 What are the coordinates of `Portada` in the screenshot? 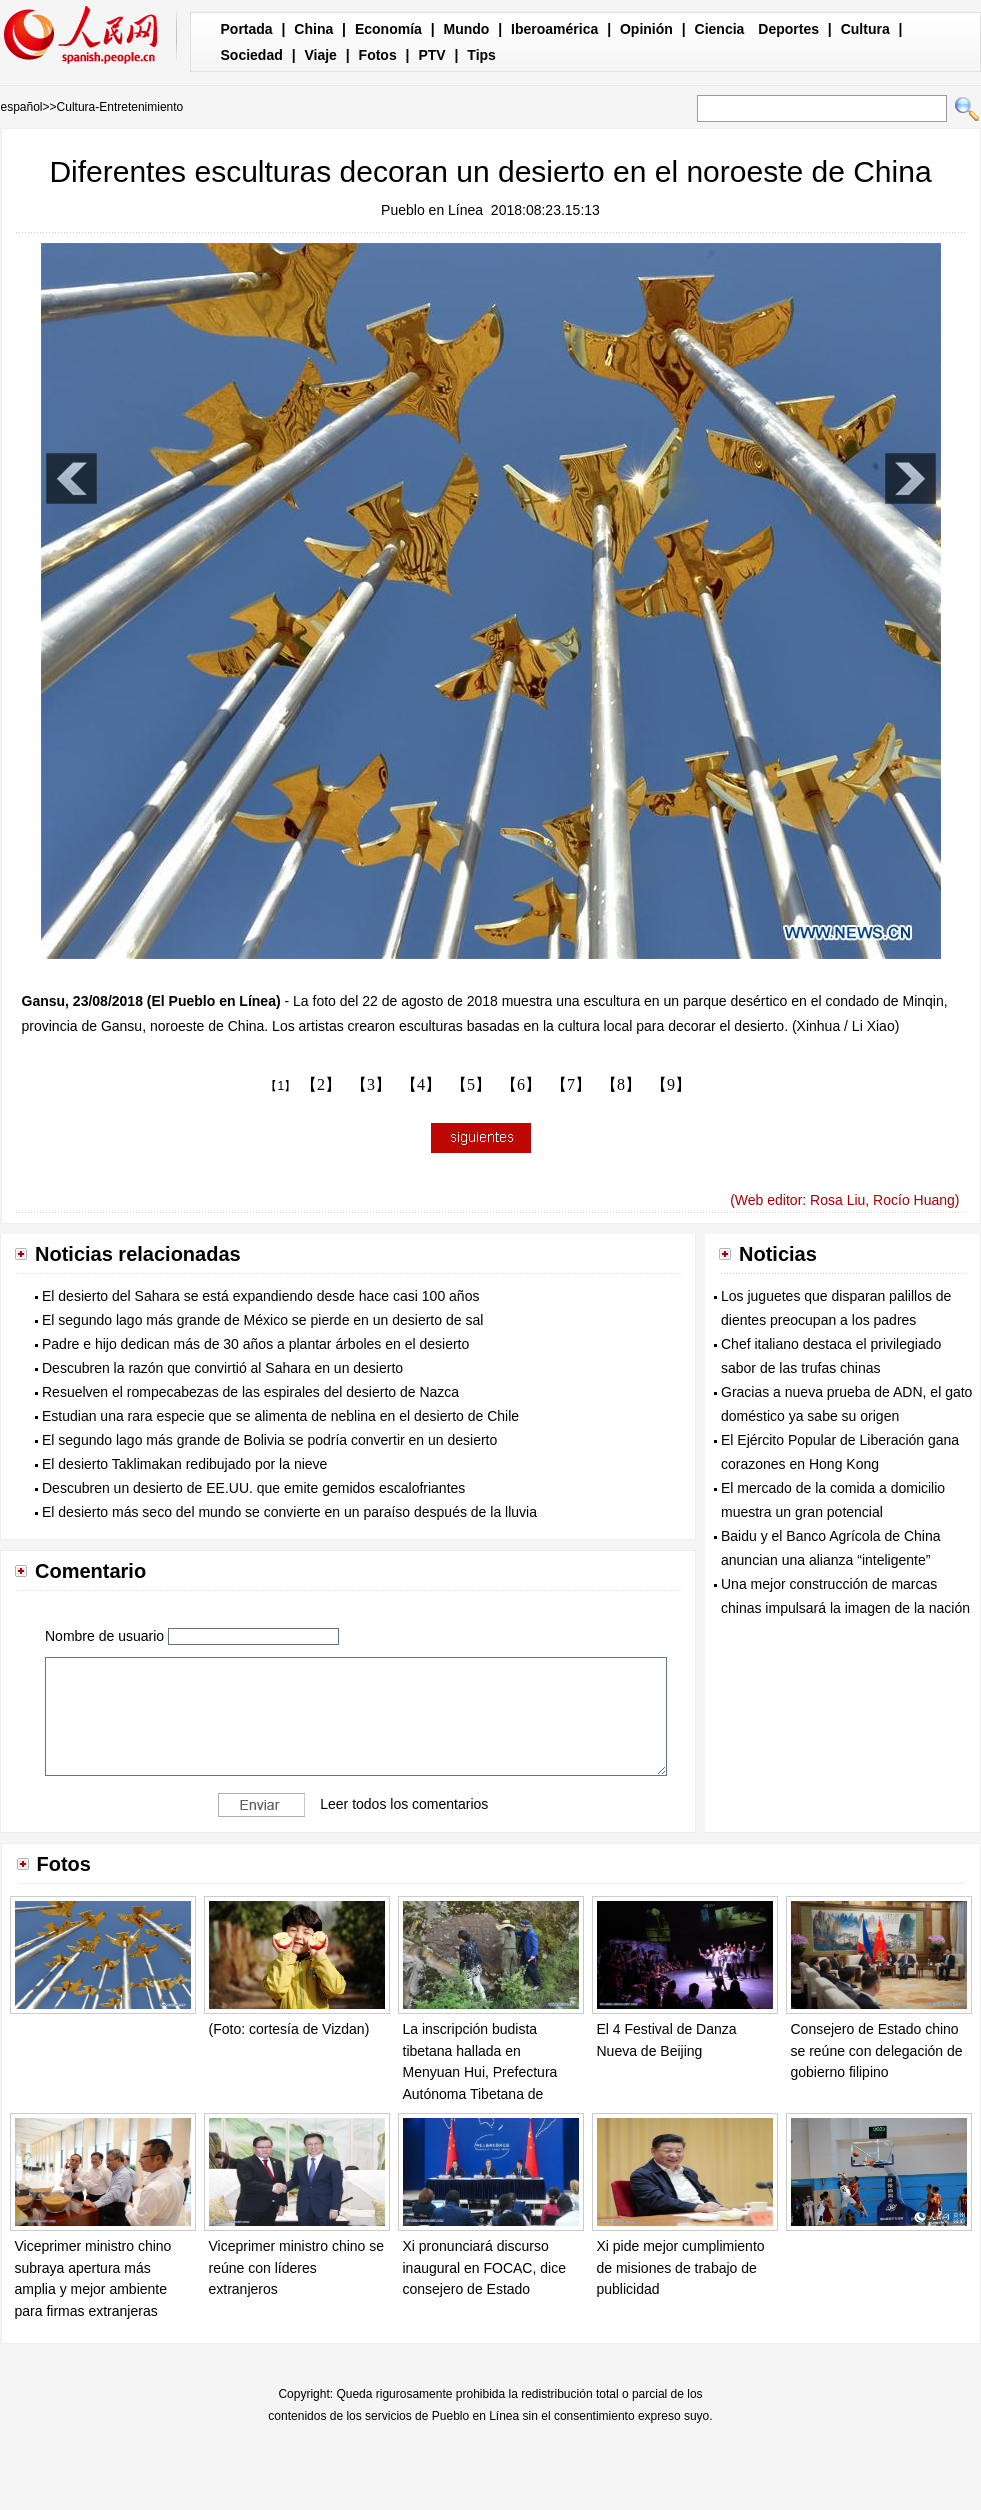 It's located at (247, 29).